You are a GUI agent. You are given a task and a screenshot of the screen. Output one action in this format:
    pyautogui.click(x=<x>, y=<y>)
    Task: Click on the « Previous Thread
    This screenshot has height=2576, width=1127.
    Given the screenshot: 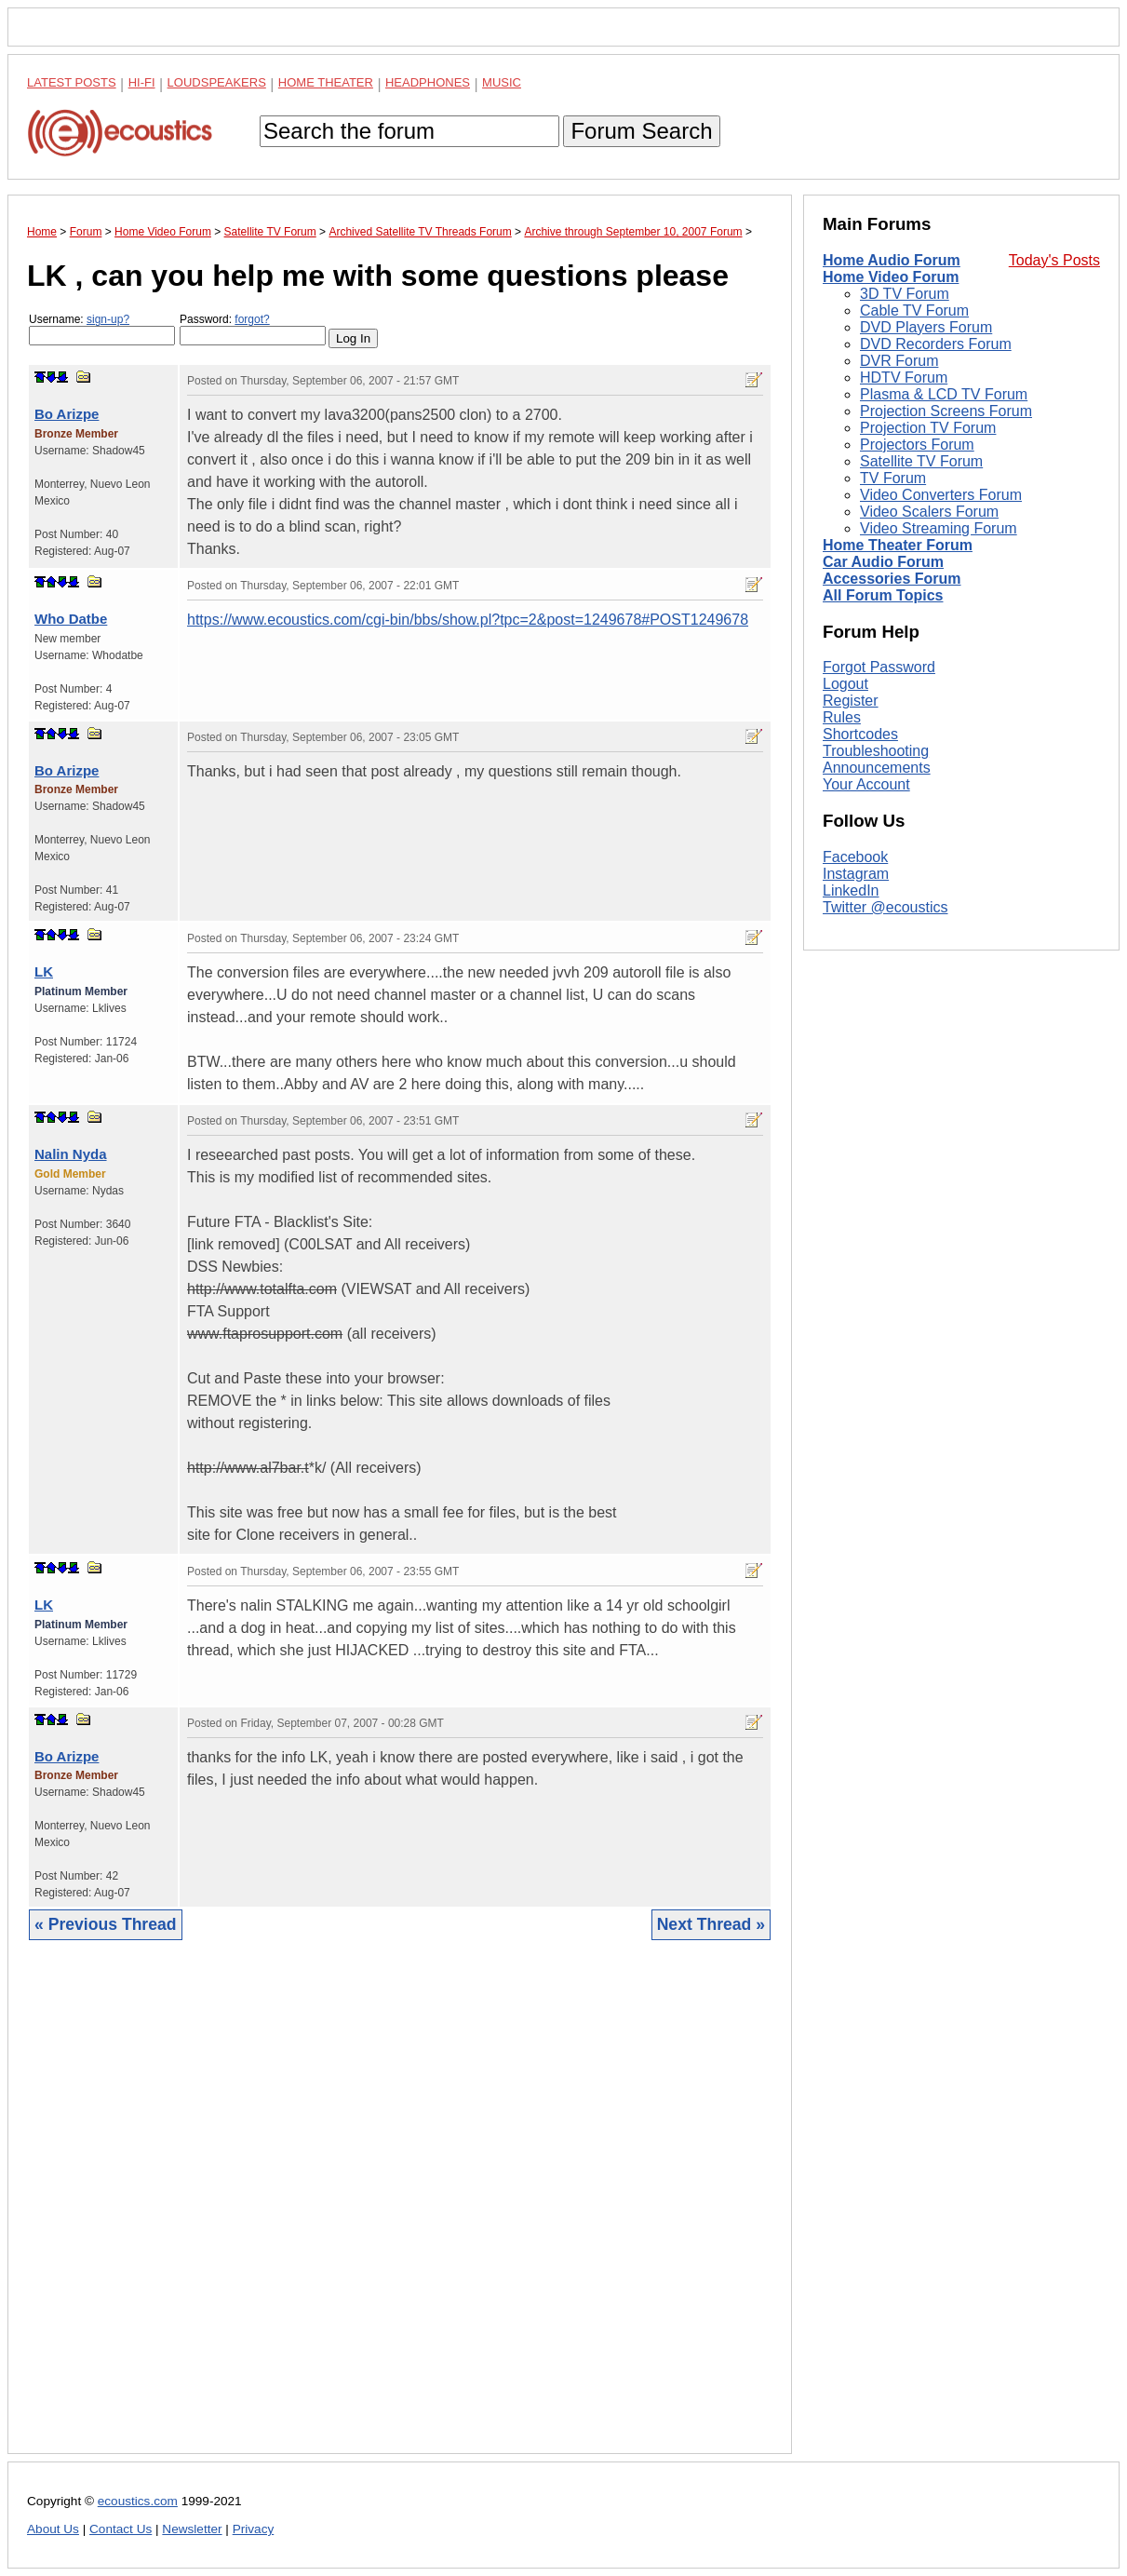 What is the action you would take?
    pyautogui.click(x=105, y=1924)
    